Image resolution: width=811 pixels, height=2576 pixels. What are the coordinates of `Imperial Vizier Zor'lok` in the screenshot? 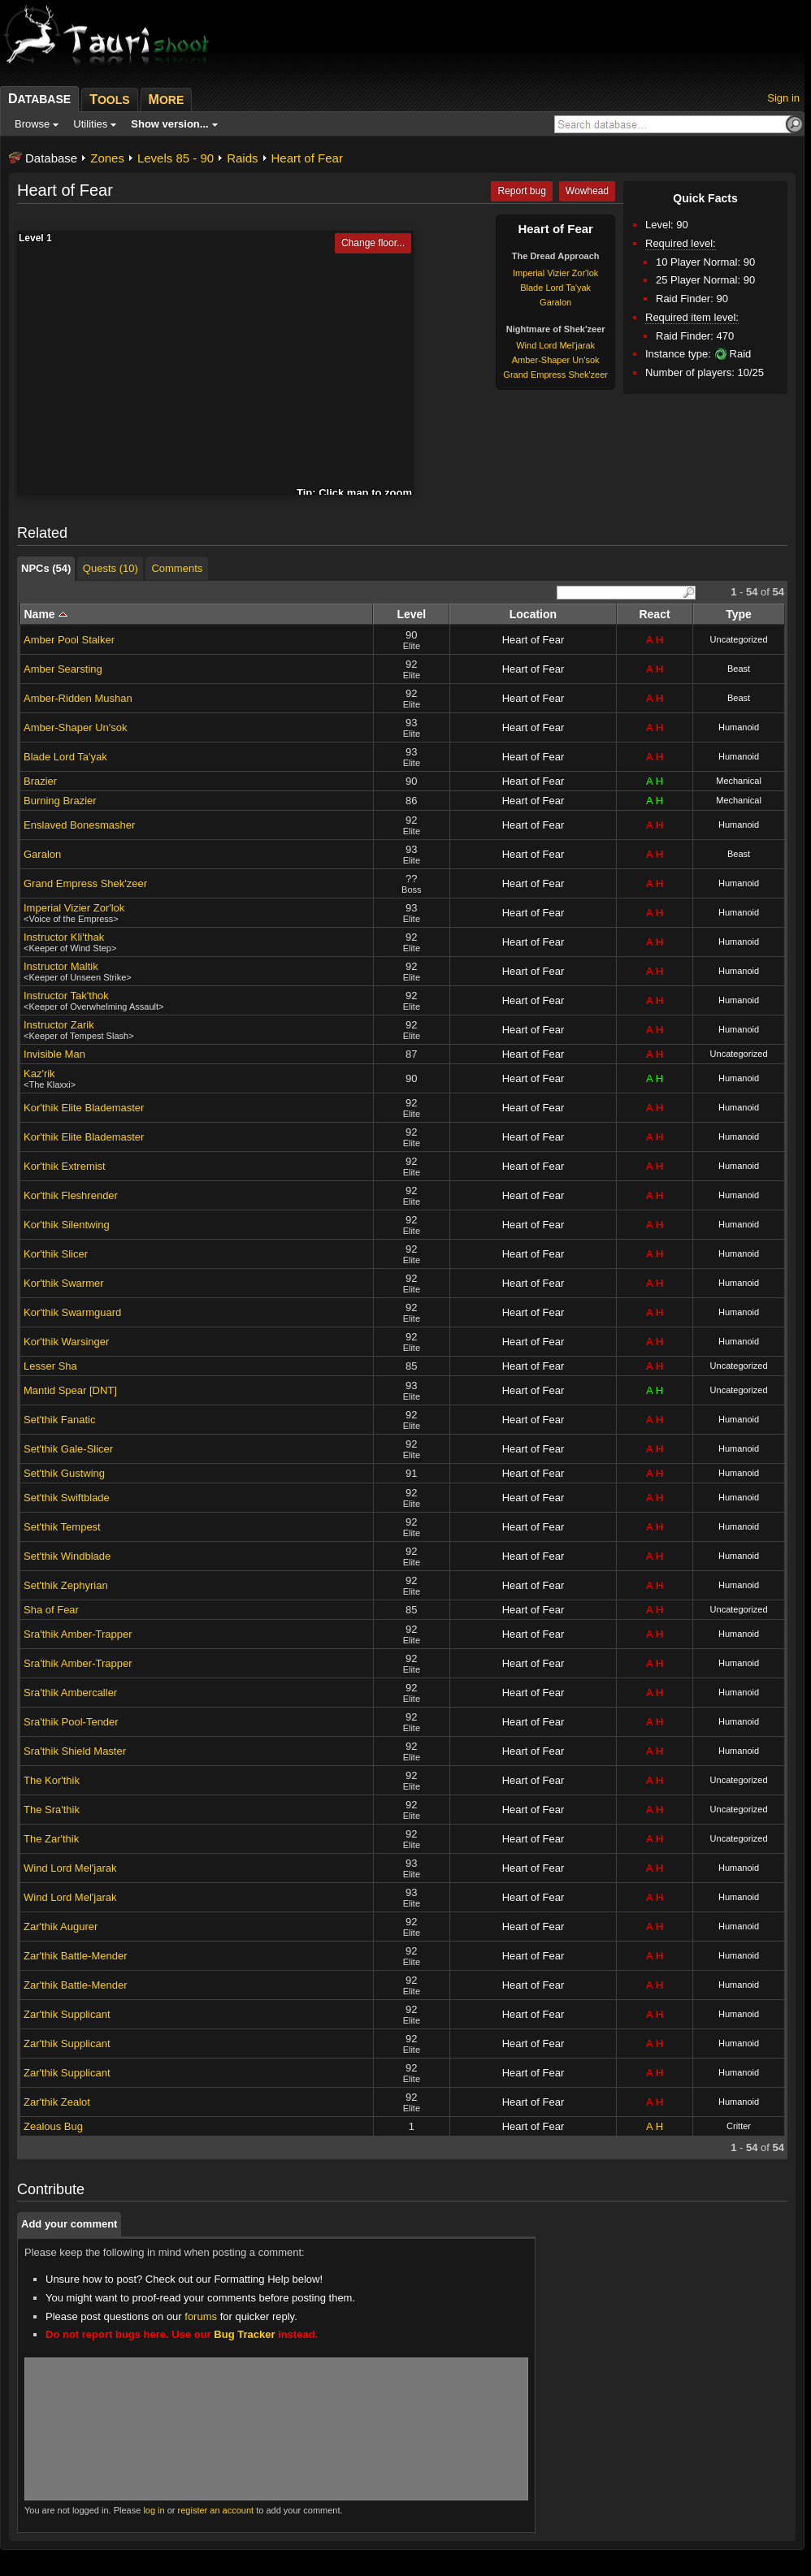 It's located at (555, 273).